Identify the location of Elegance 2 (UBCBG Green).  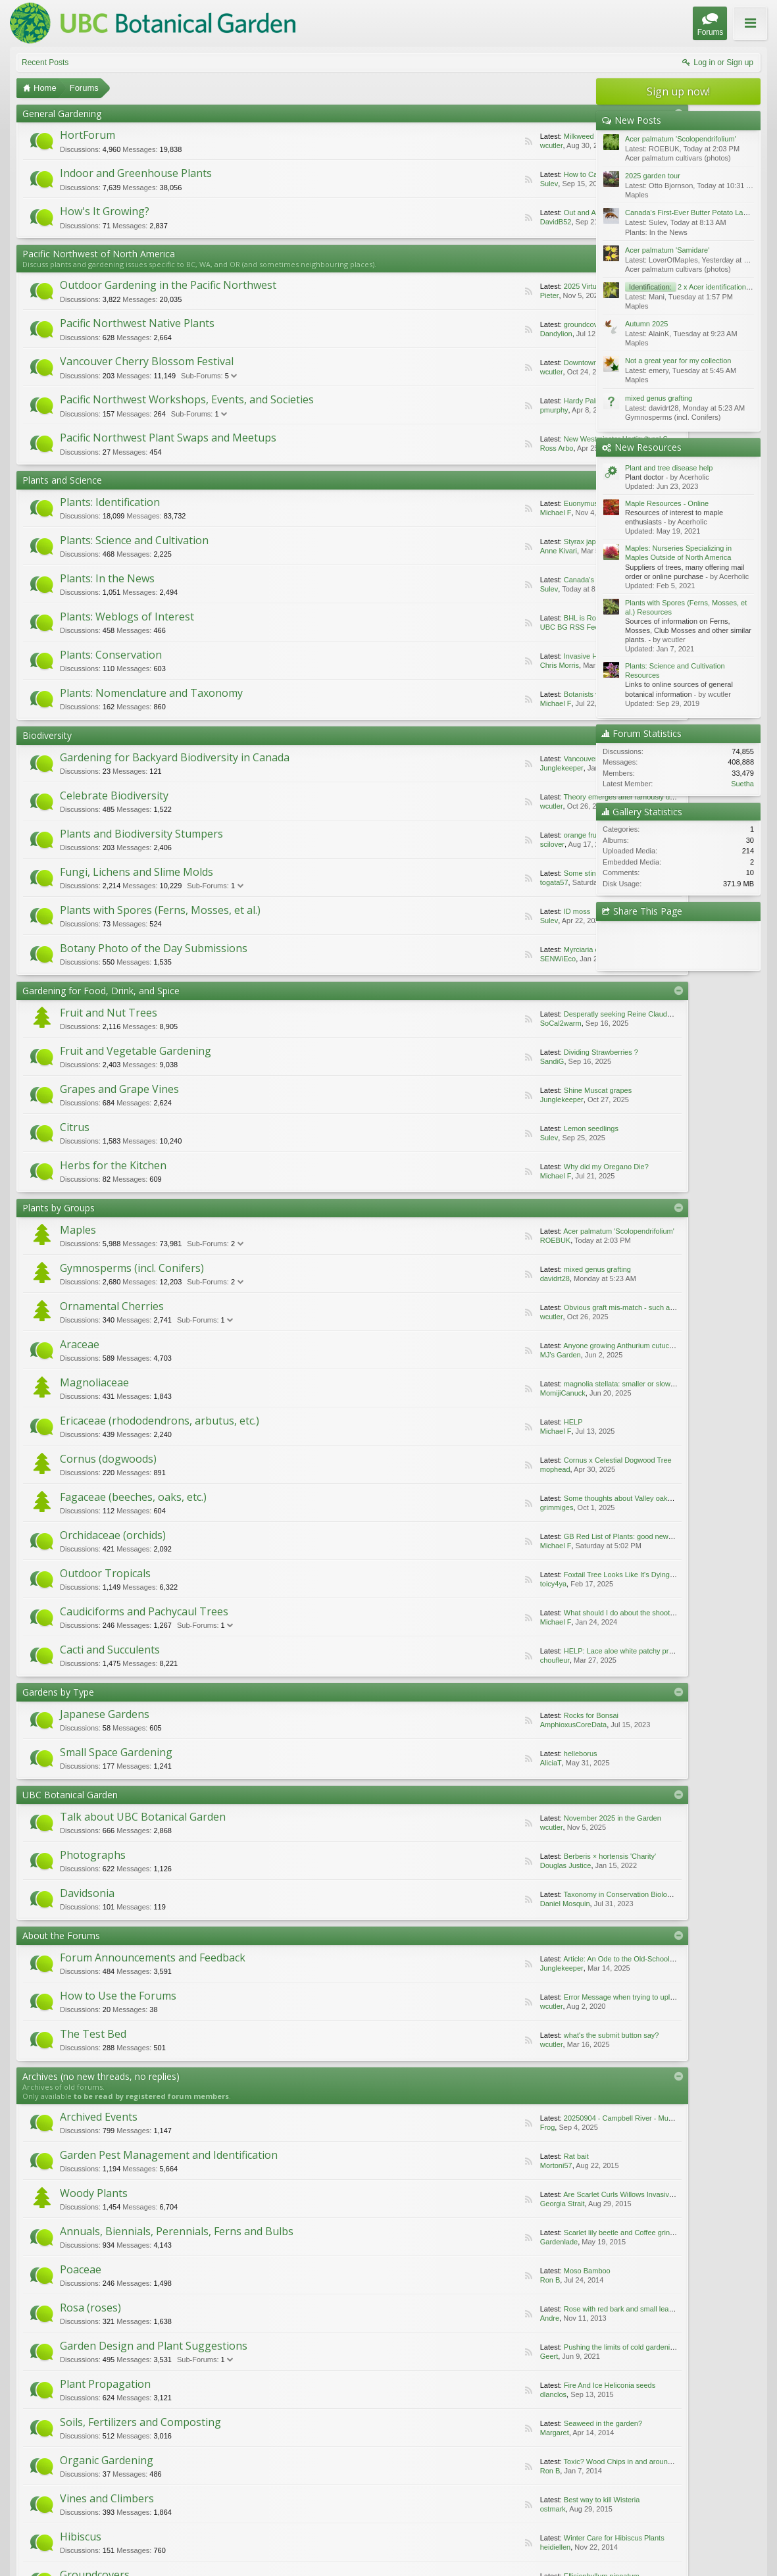
(58, 2543).